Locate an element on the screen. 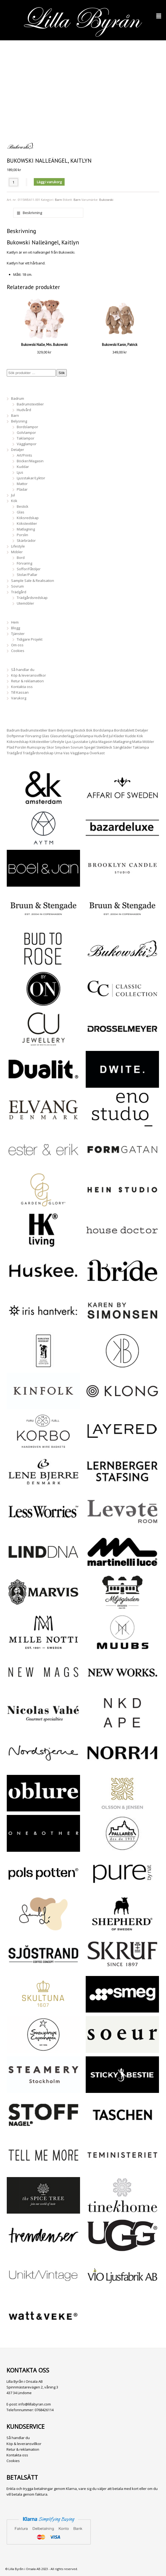  Retur & reklamation is located at coordinates (27, 681).